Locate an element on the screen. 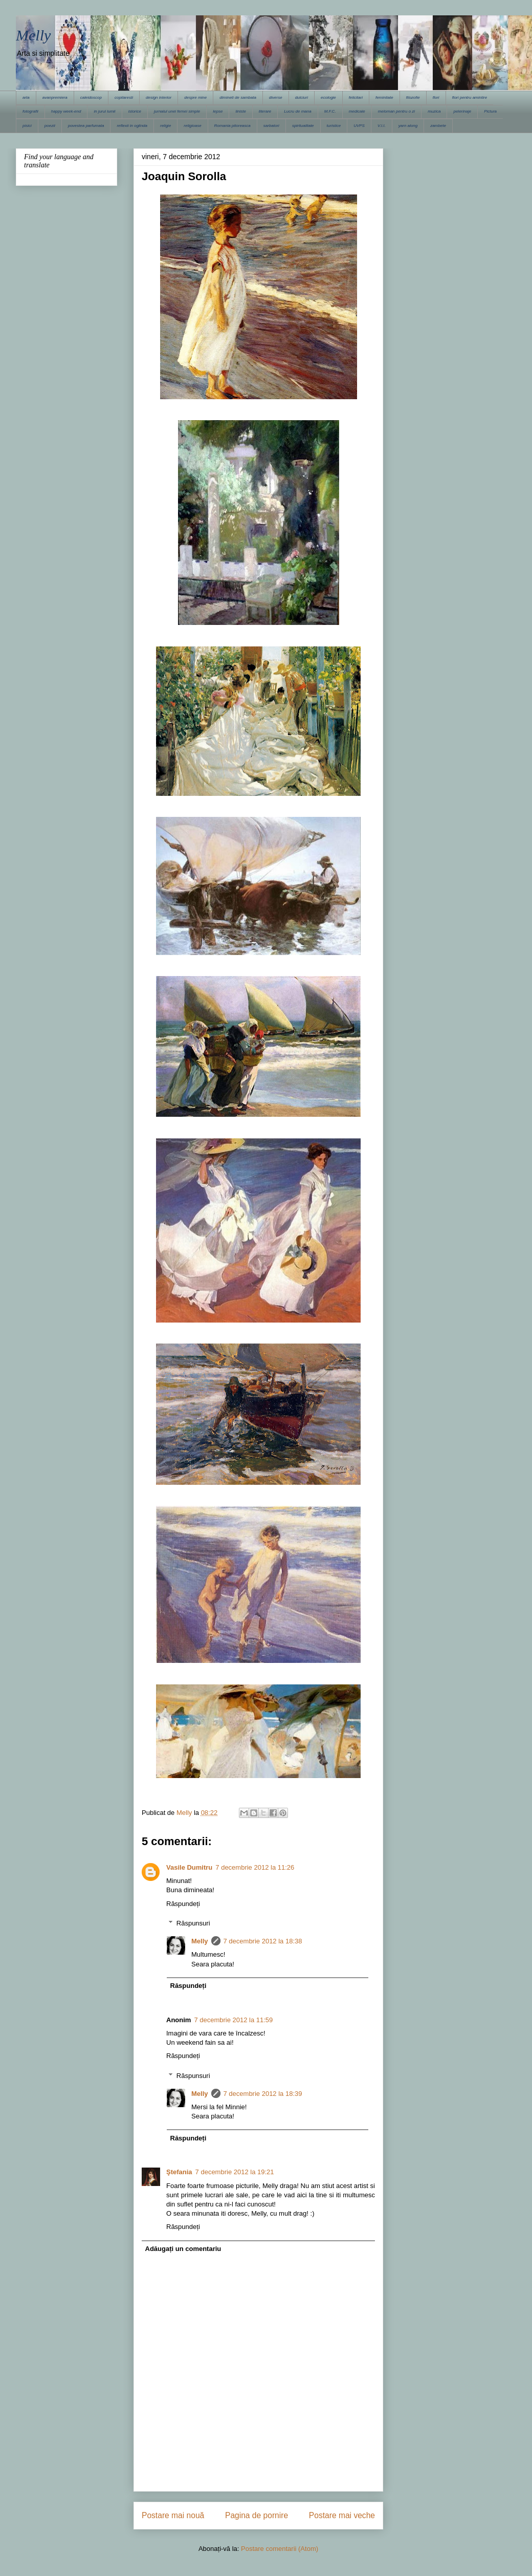 Image resolution: width=532 pixels, height=2576 pixels. religioase is located at coordinates (192, 125).